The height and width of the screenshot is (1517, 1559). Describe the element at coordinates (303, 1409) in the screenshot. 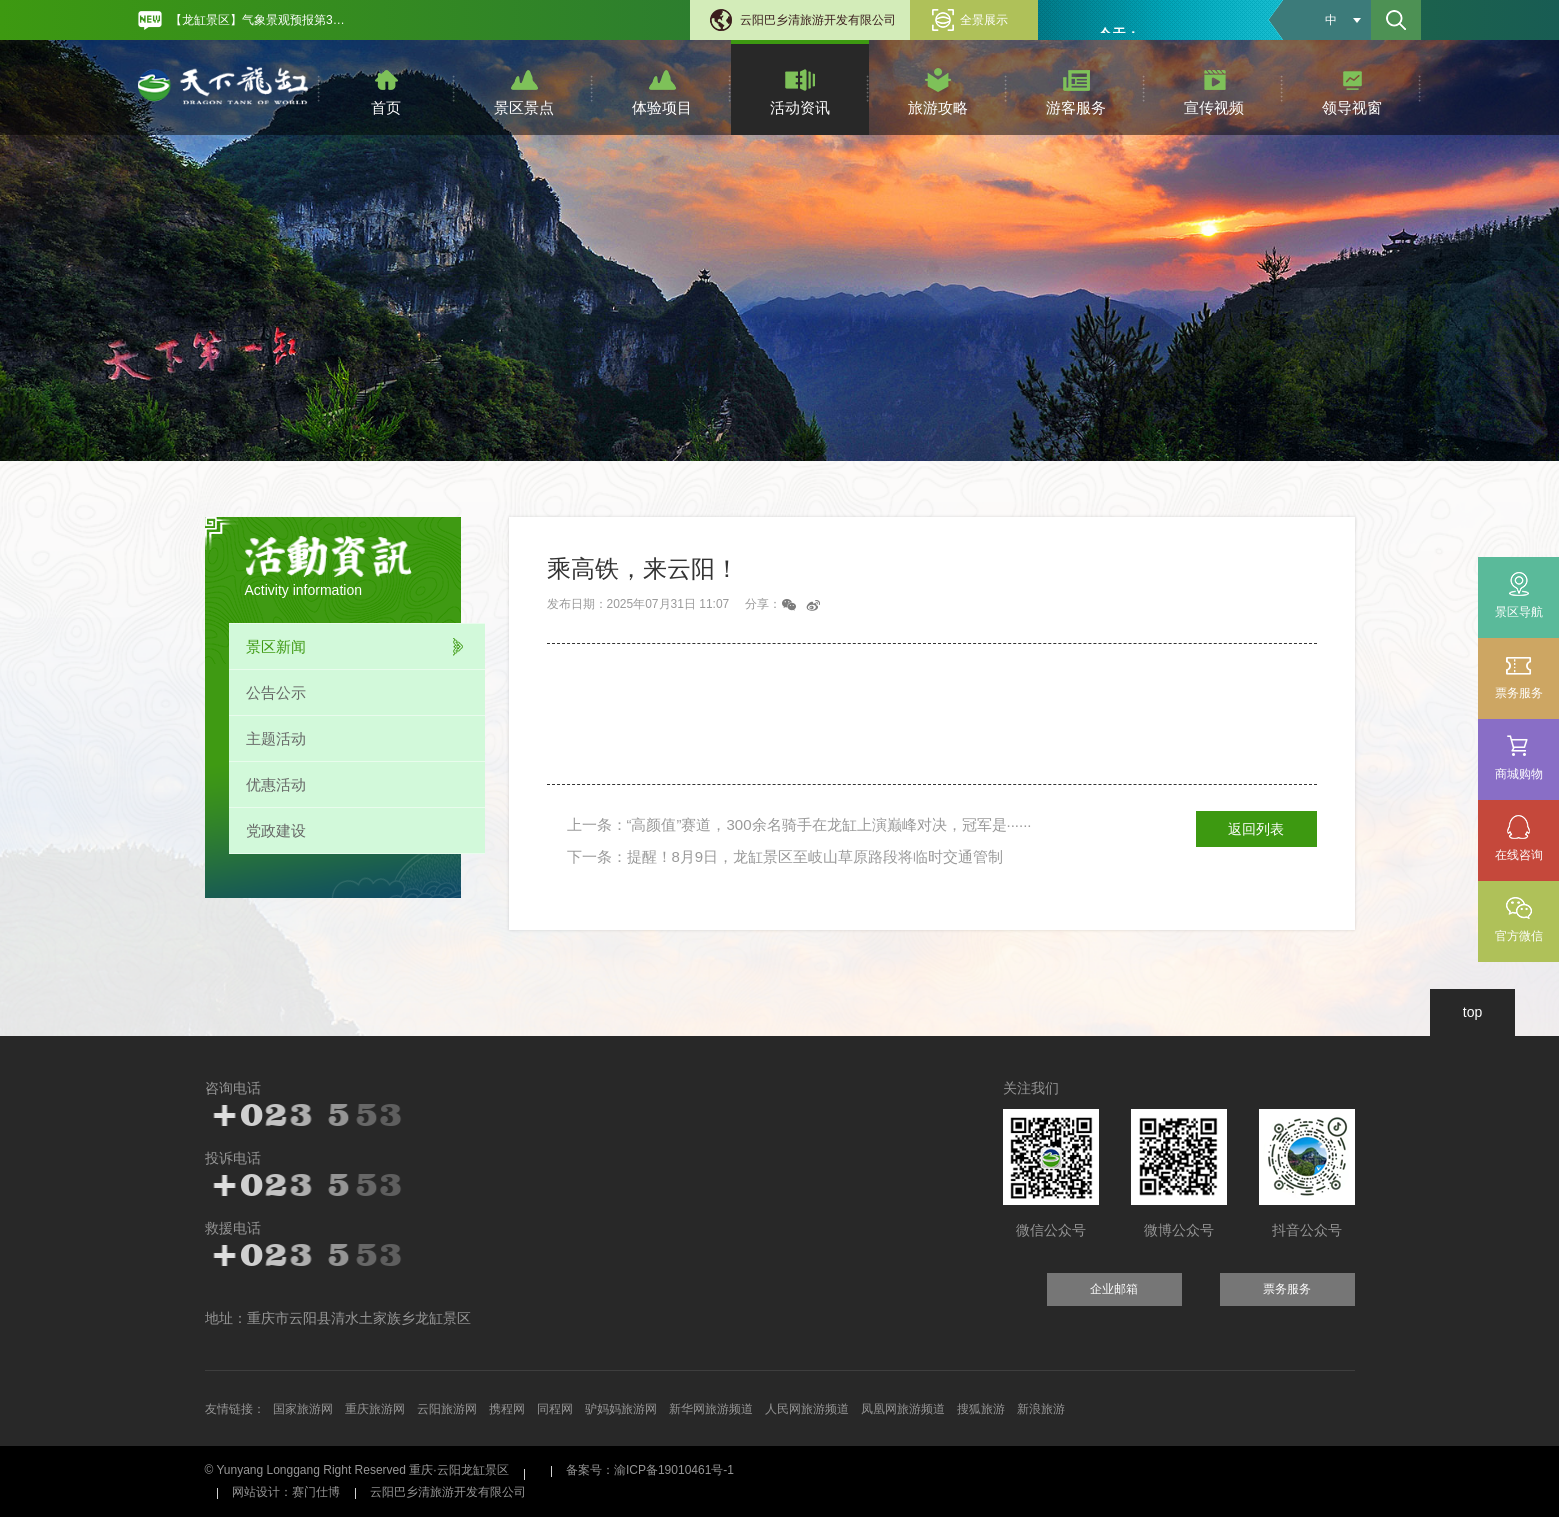

I see `国家旅游网` at that location.